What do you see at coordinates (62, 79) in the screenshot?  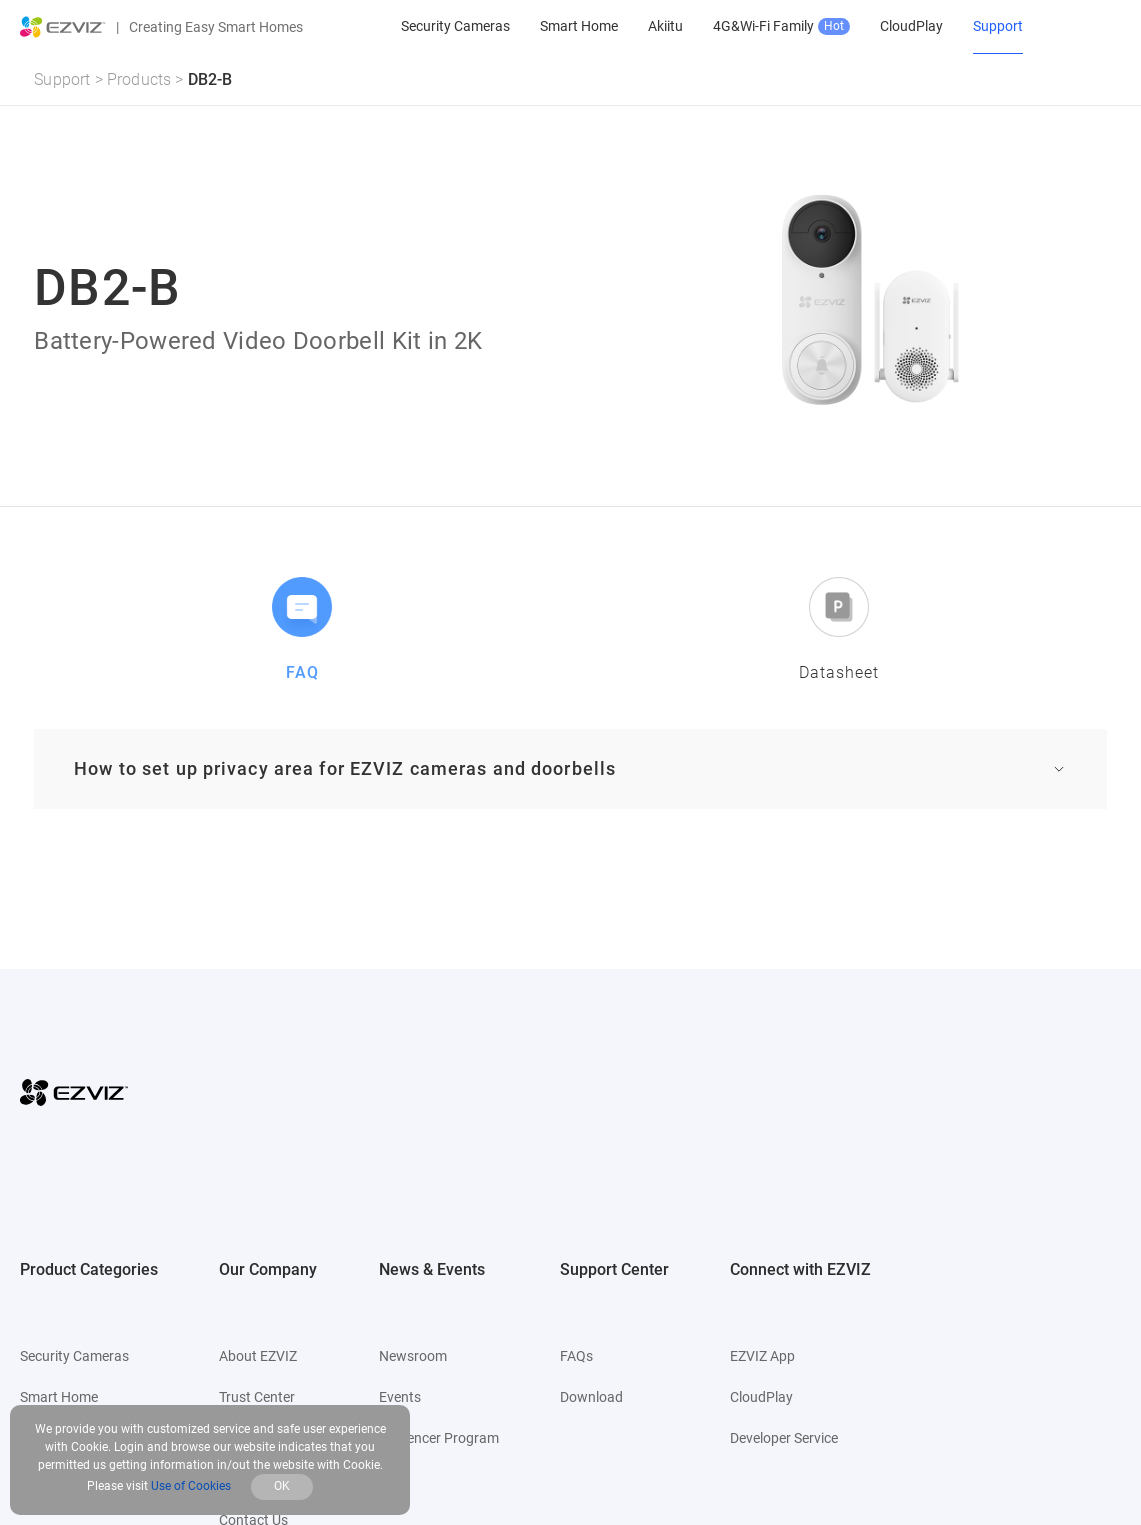 I see `Support` at bounding box center [62, 79].